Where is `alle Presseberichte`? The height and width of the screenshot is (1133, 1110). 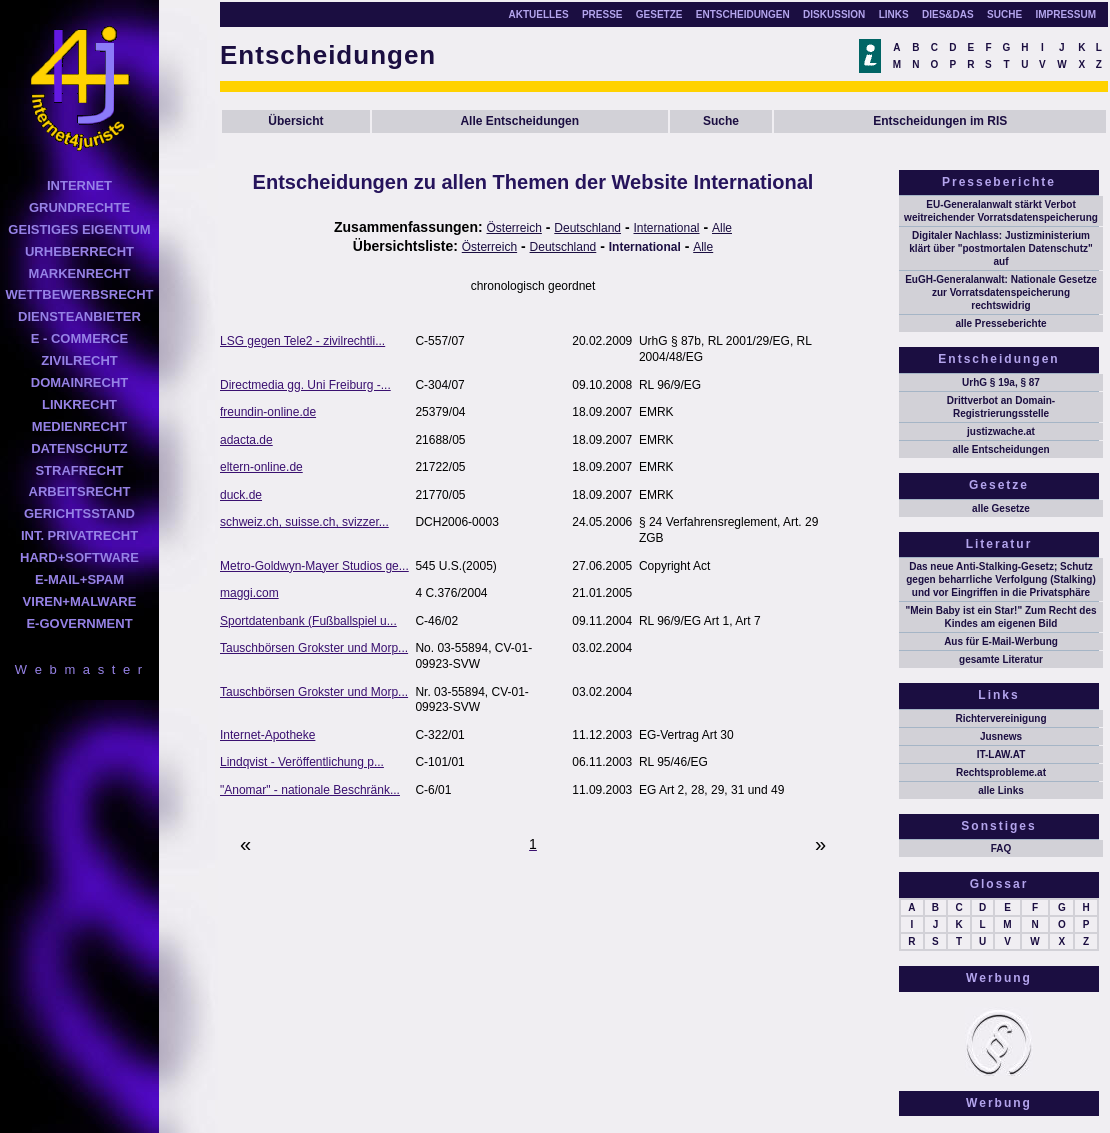
alle Presseberichte is located at coordinates (1000, 323).